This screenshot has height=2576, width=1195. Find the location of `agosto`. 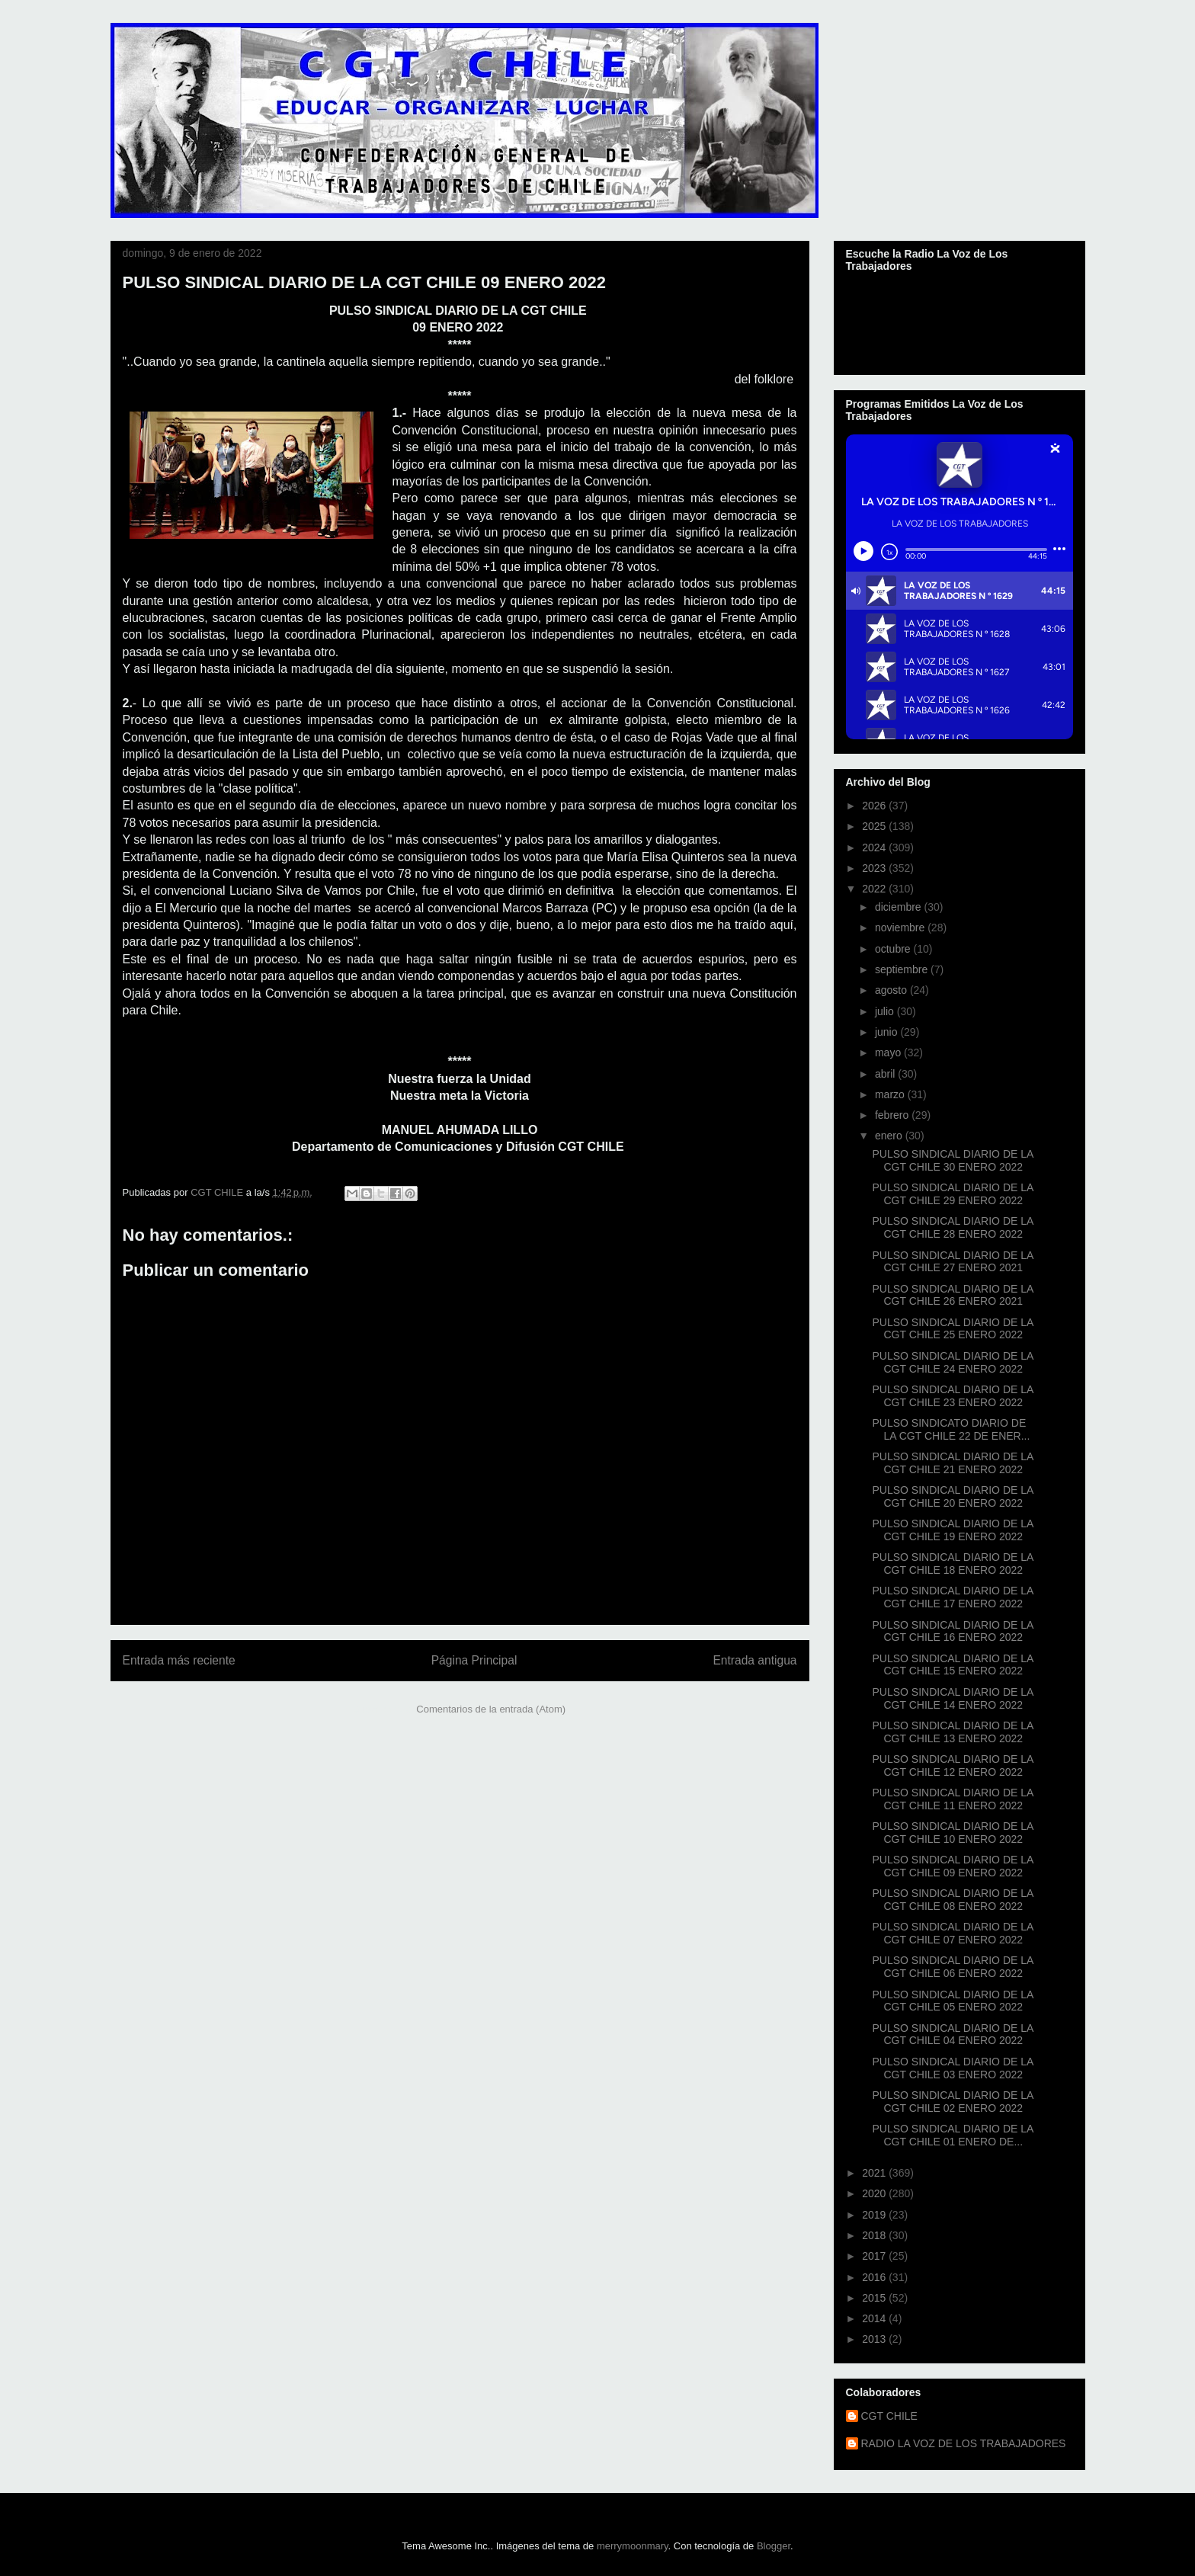

agosto is located at coordinates (892, 990).